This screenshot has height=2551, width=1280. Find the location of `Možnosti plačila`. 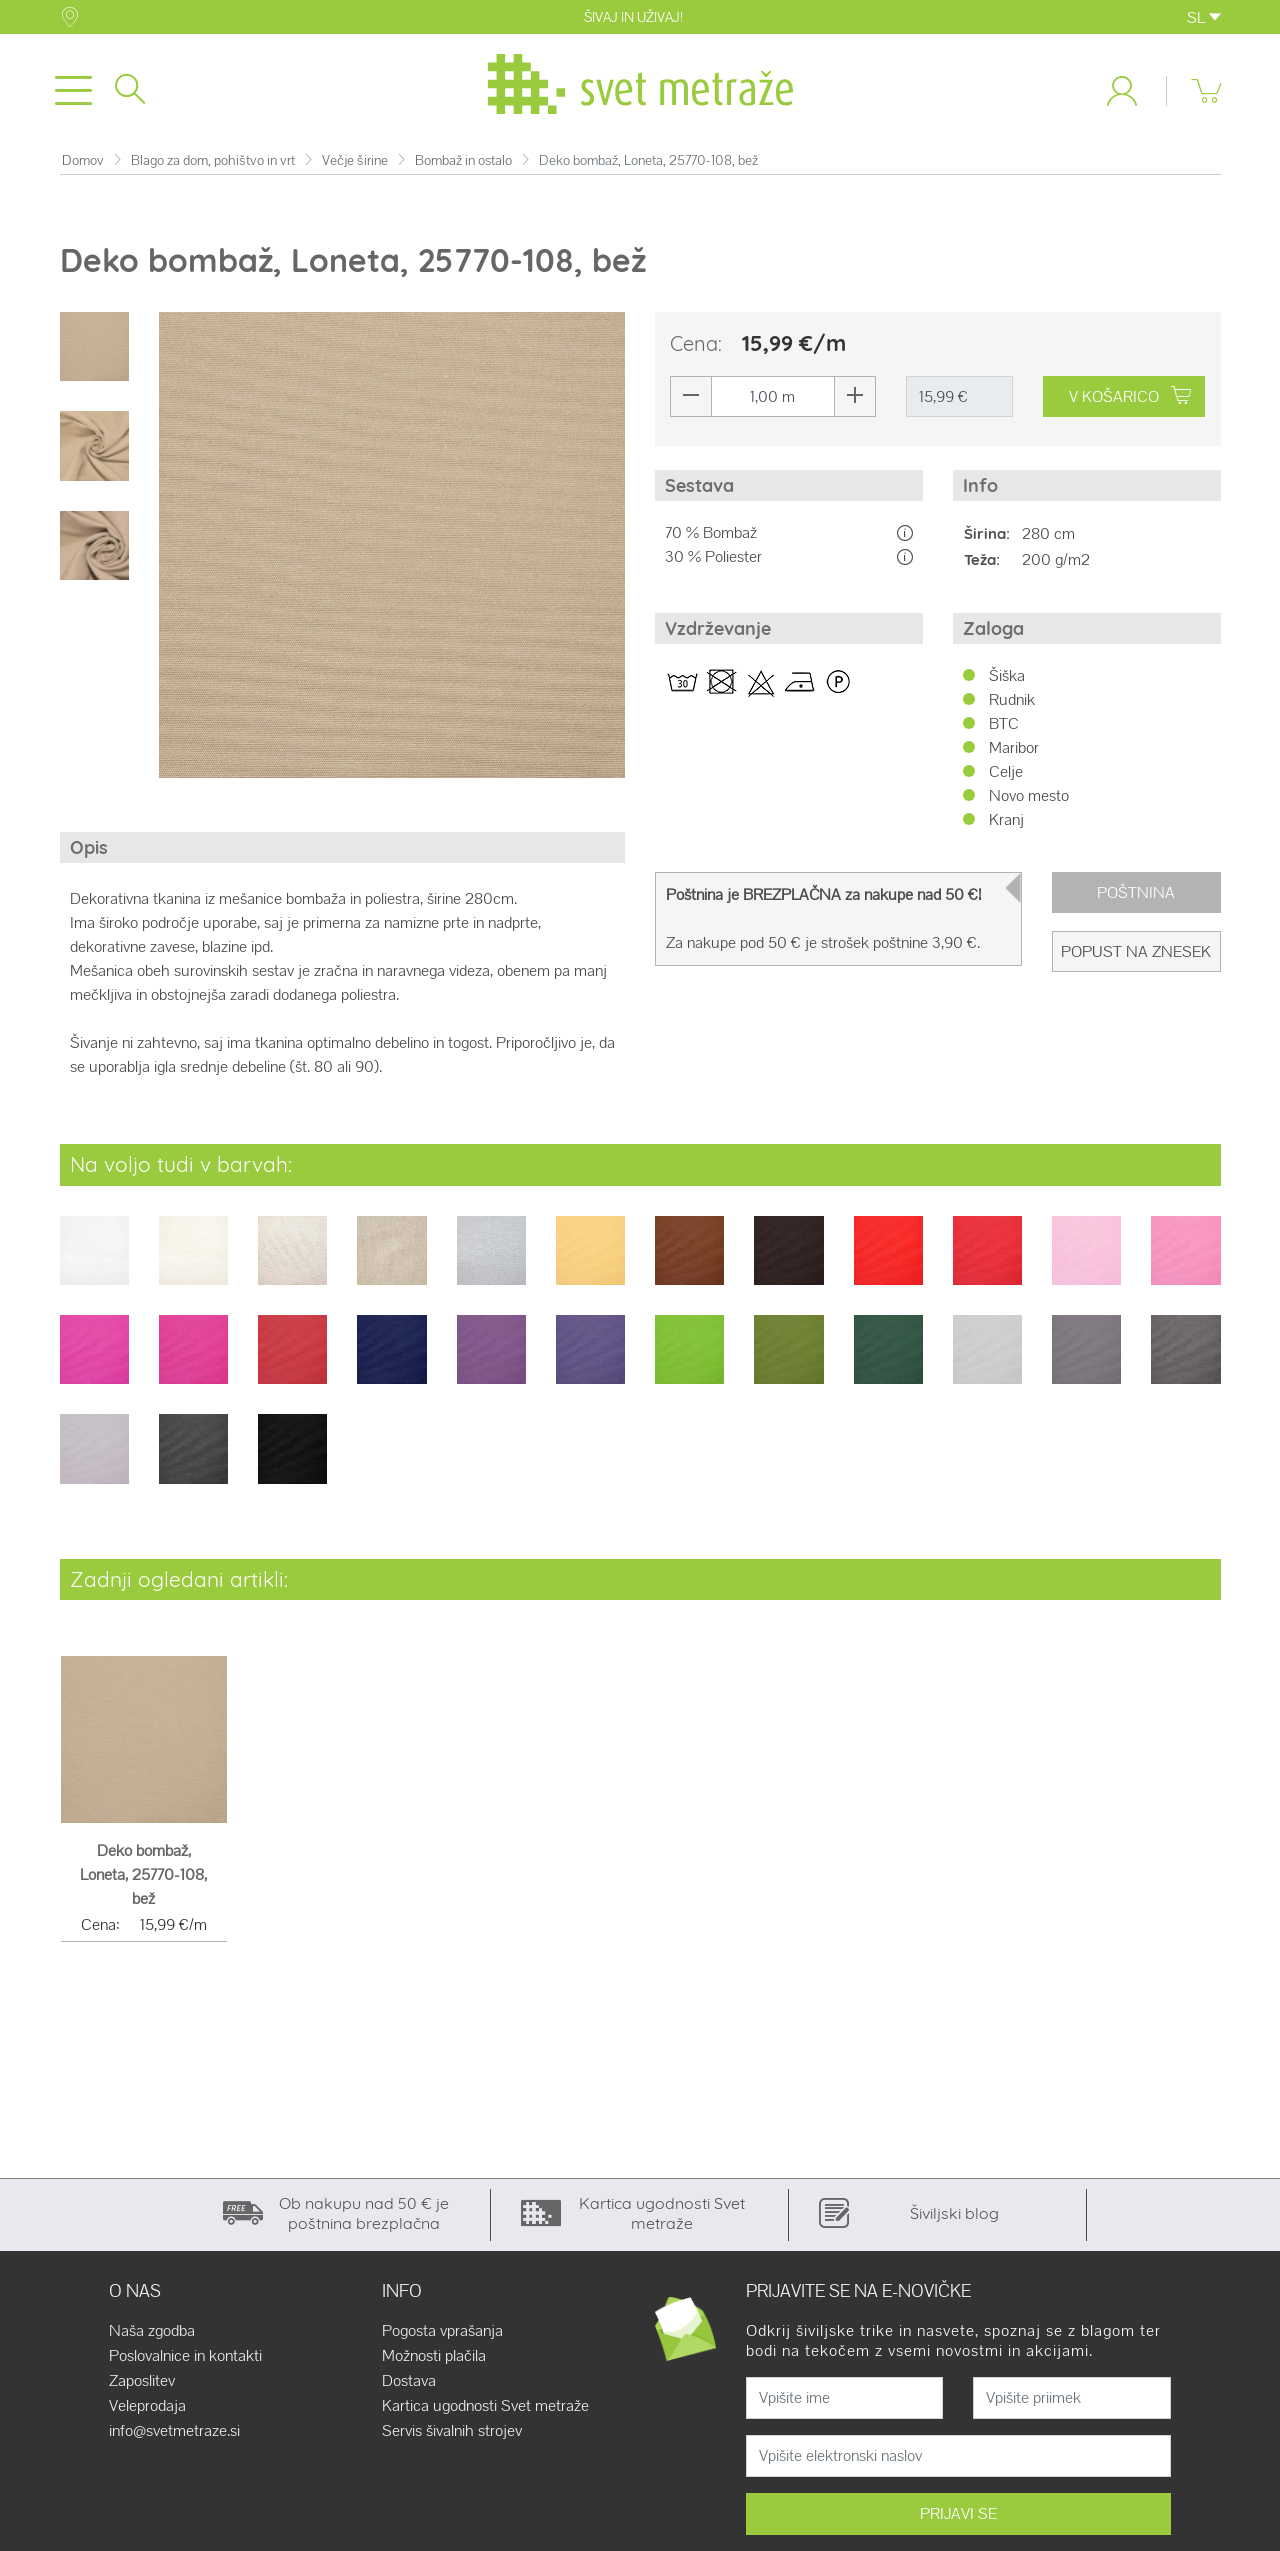

Možnosti plačila is located at coordinates (434, 2360).